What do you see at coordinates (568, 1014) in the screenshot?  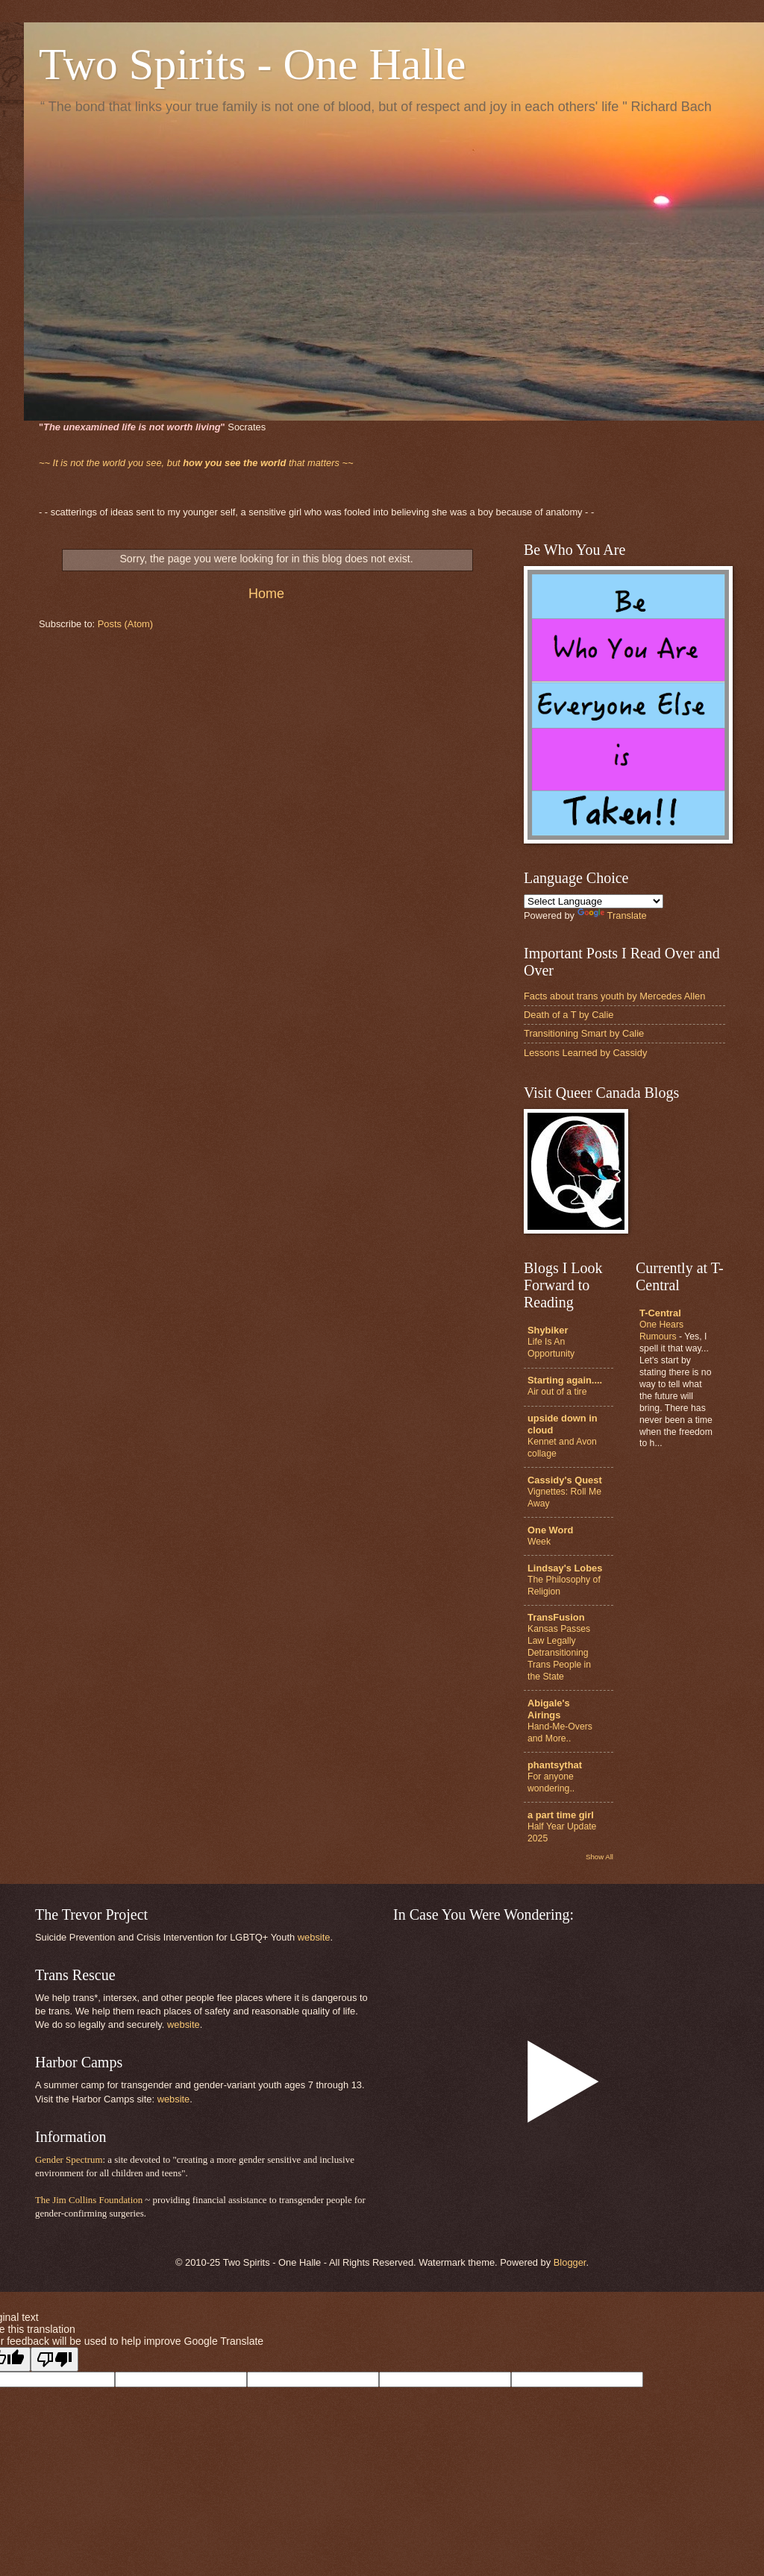 I see `Death of a T by Calie` at bounding box center [568, 1014].